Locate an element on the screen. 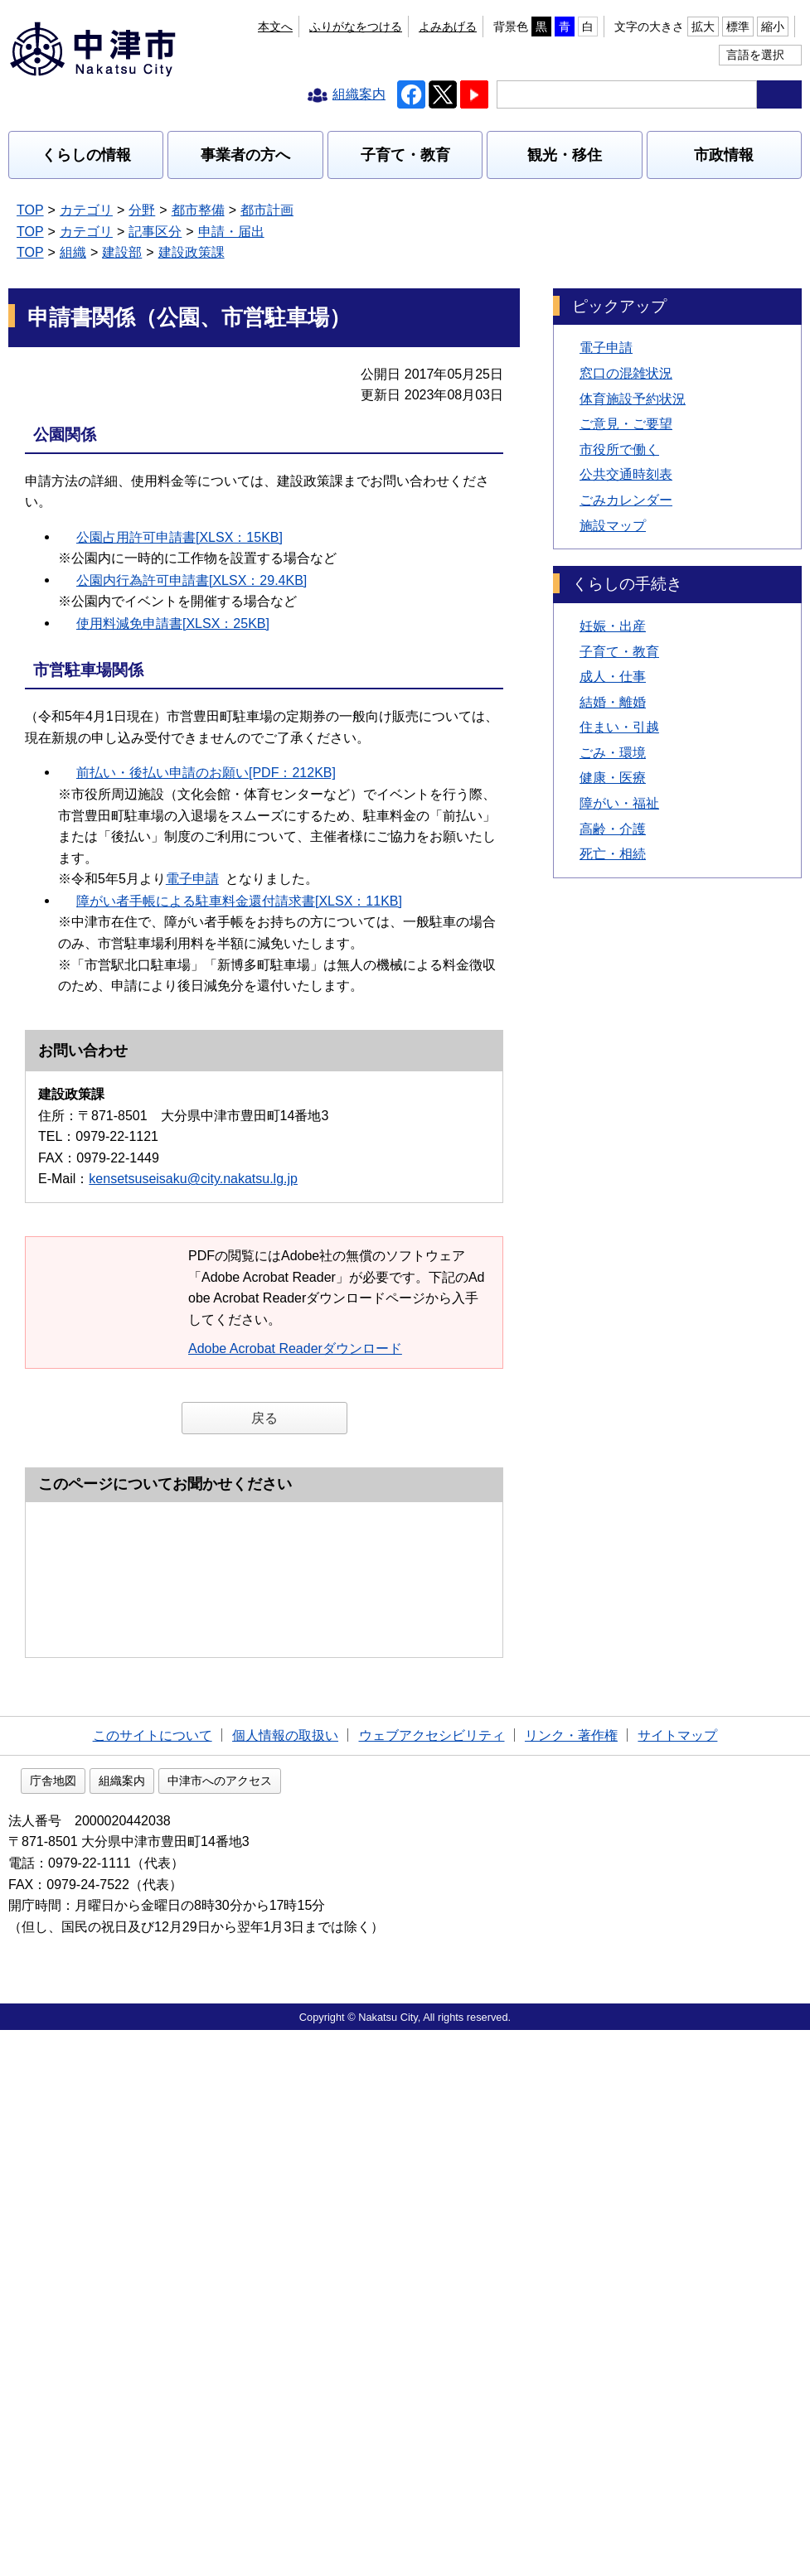  使用料減免申請書[XLSX：25KB] is located at coordinates (172, 623).